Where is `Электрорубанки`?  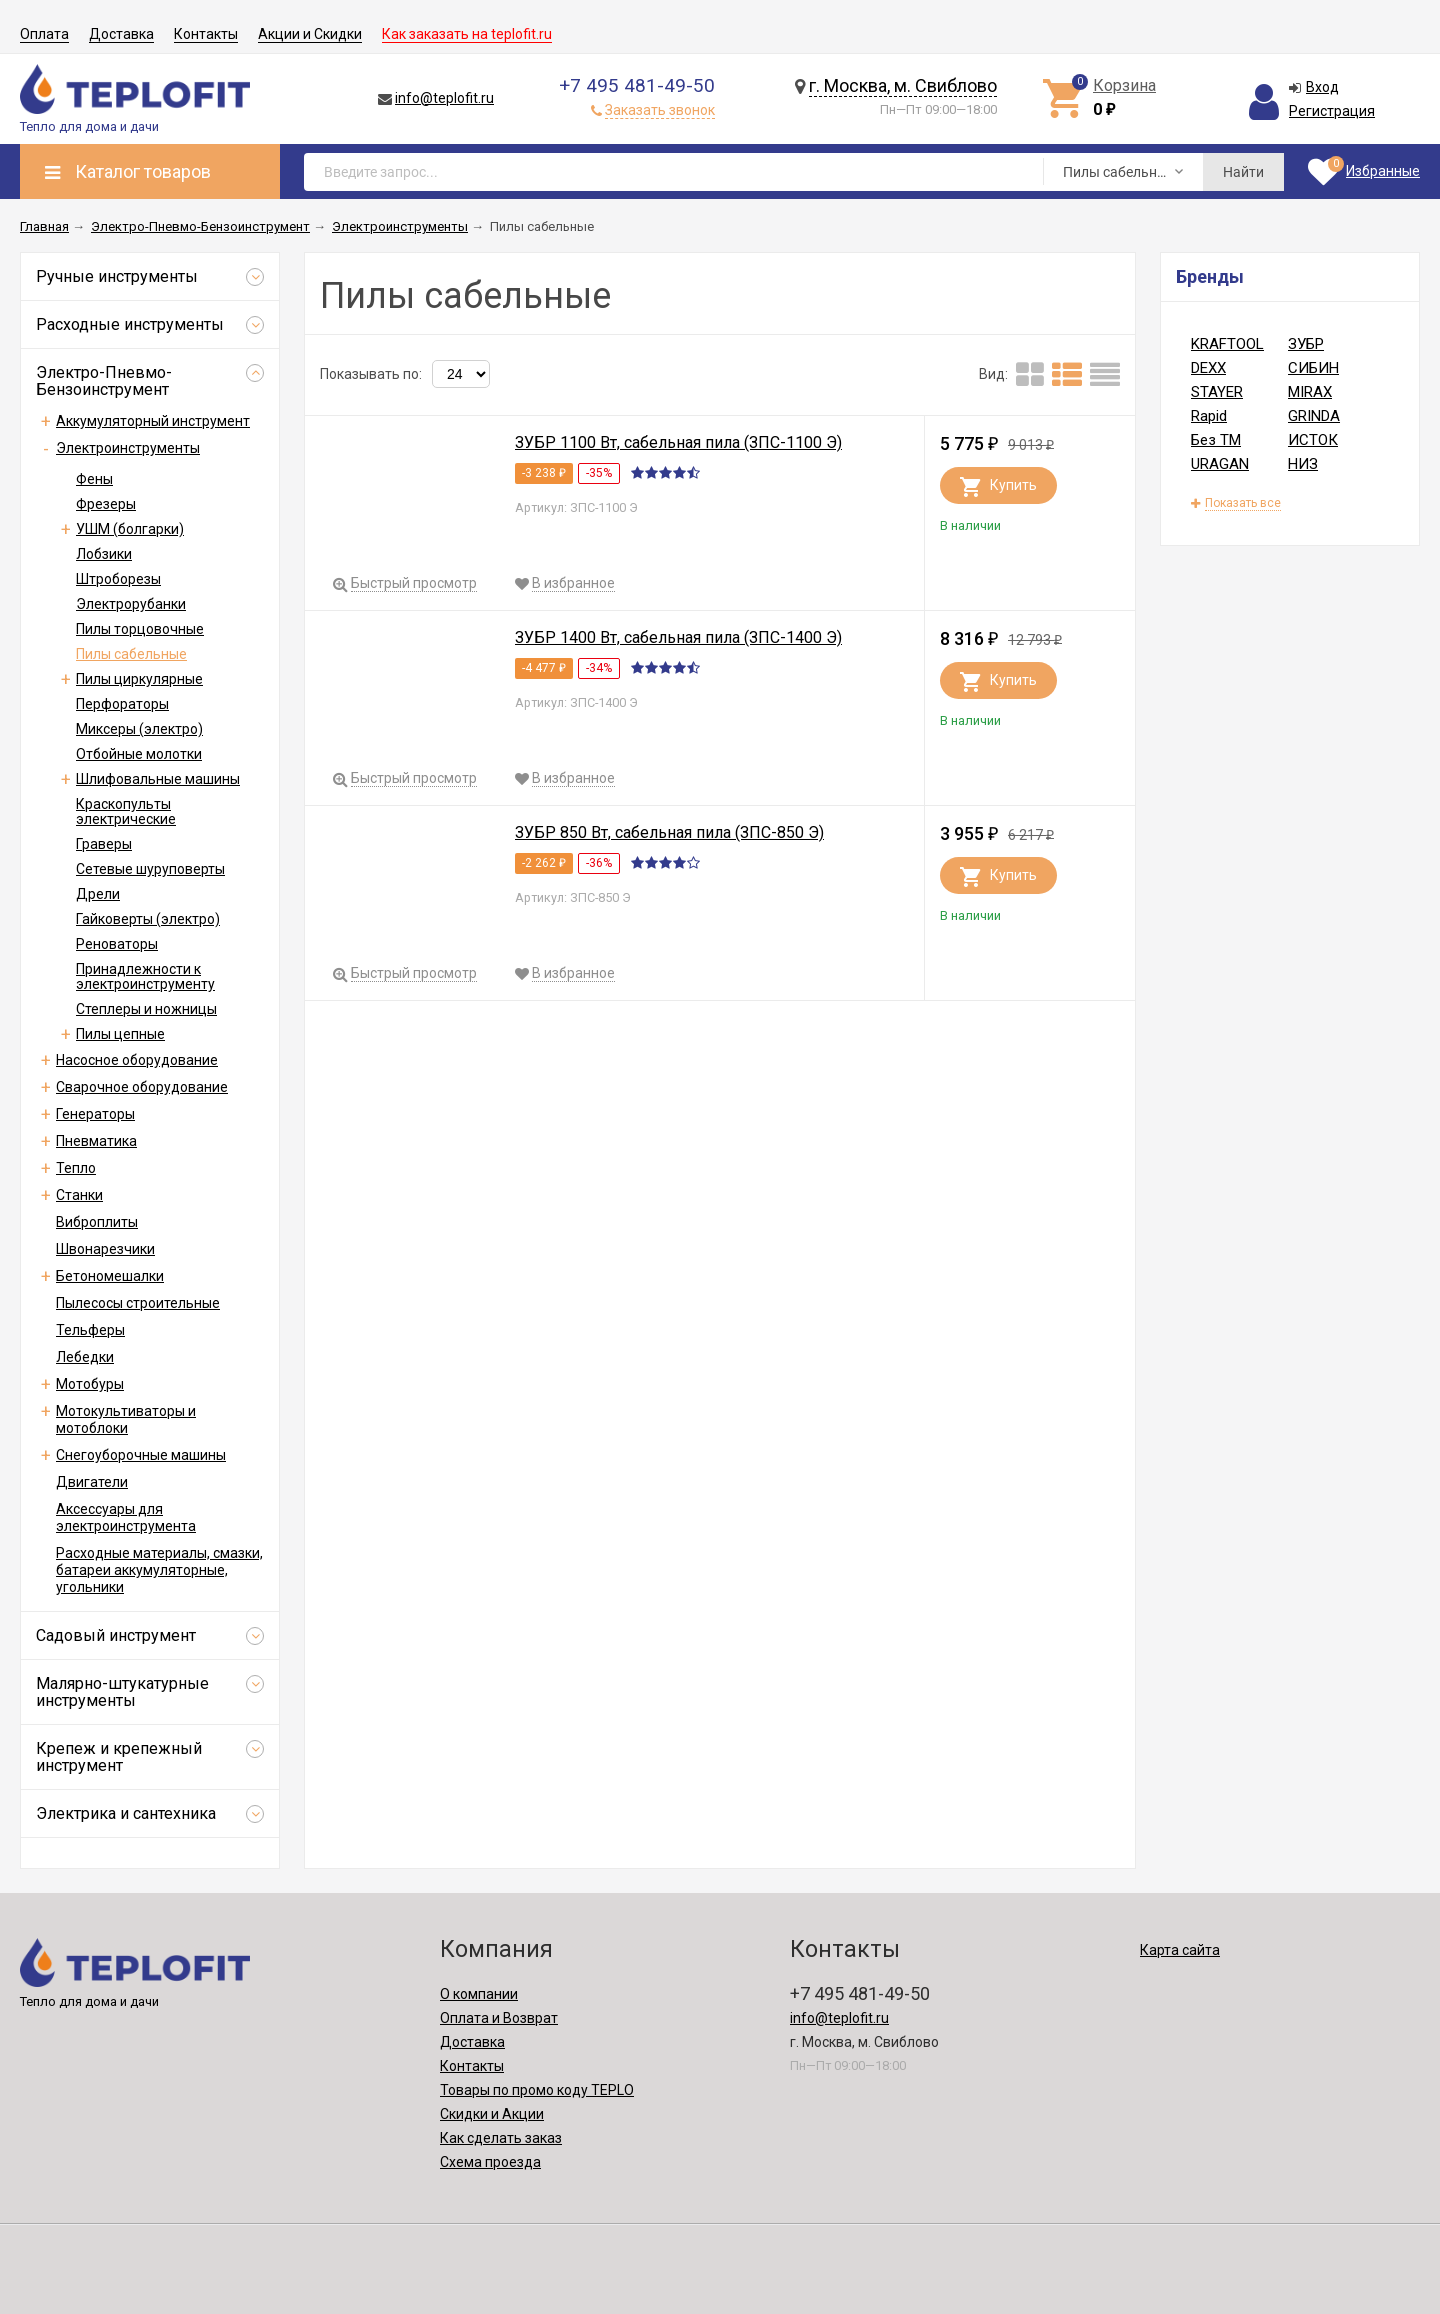
Электрорубанки is located at coordinates (131, 604).